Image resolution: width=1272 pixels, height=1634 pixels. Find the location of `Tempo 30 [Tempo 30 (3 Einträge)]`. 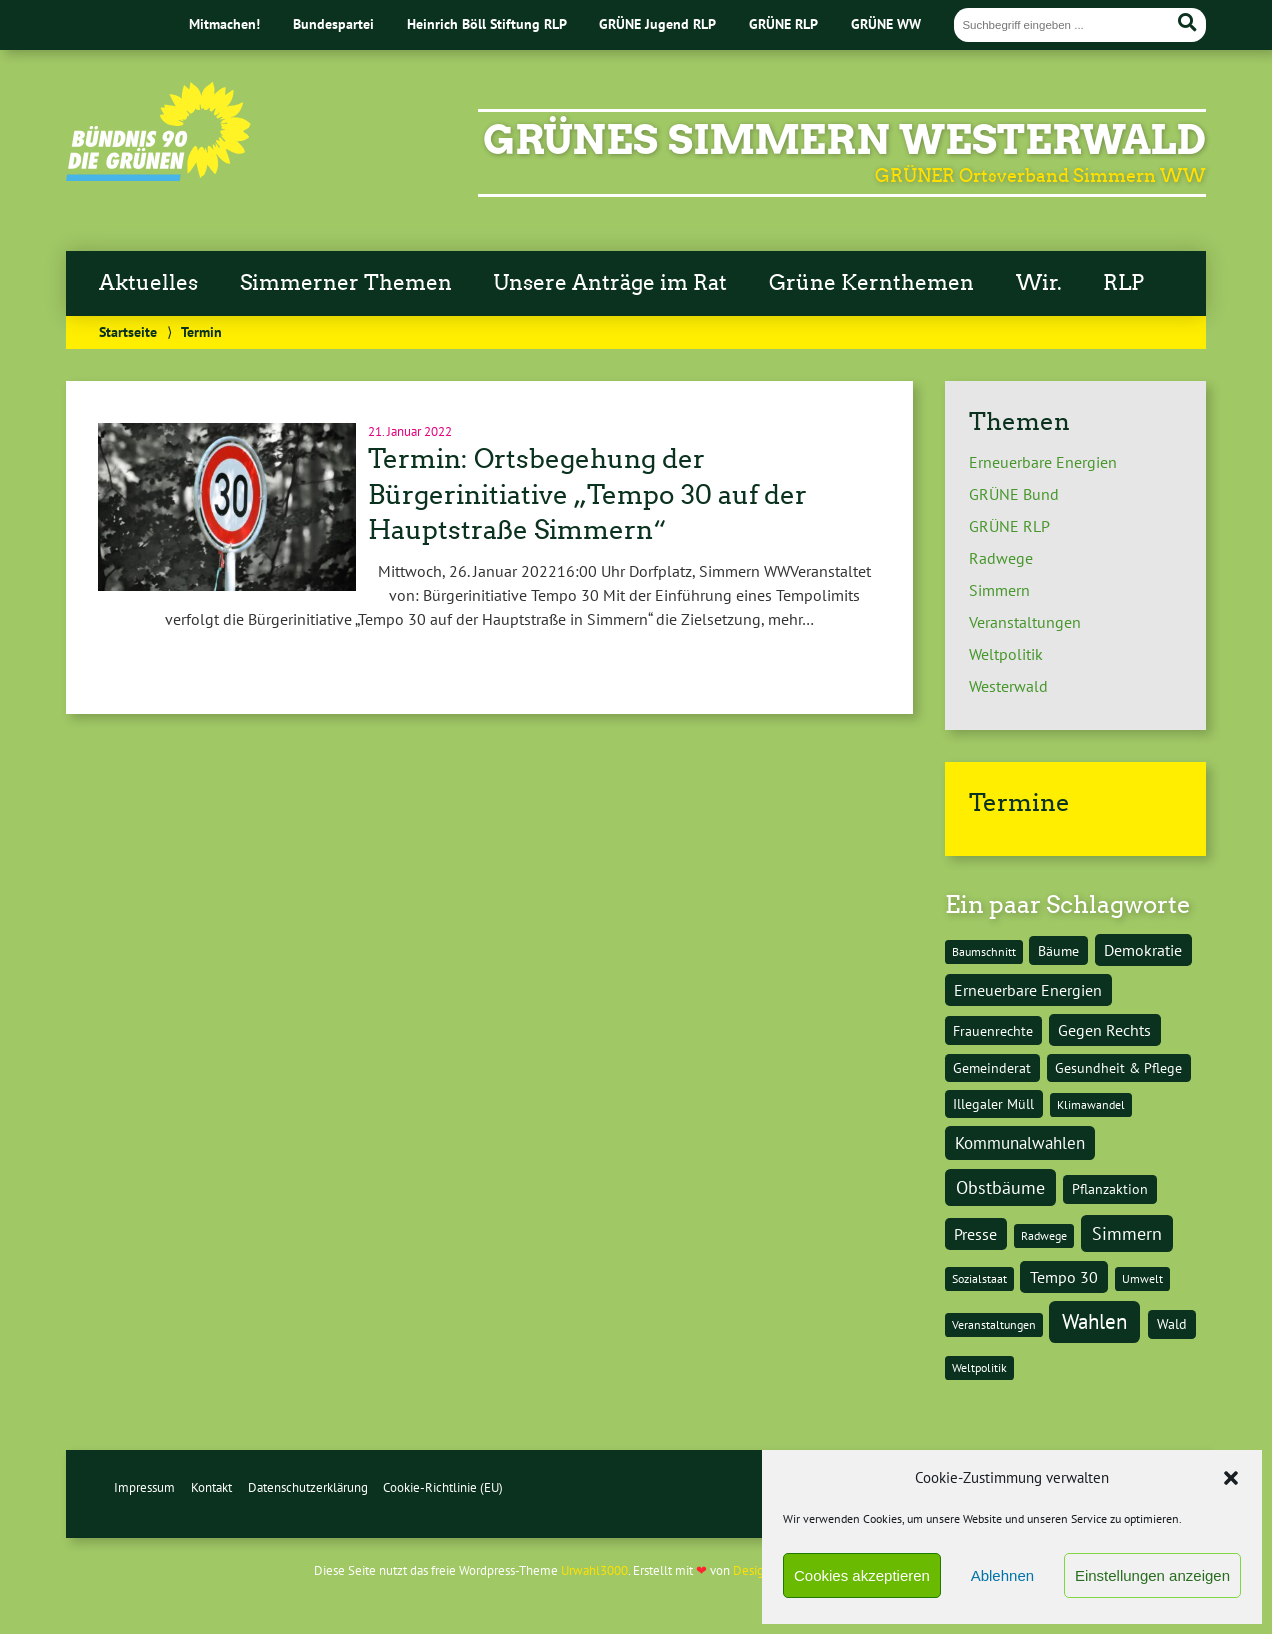

Tempo 30 [Tempo 30 (3 Einträge)] is located at coordinates (1064, 1277).